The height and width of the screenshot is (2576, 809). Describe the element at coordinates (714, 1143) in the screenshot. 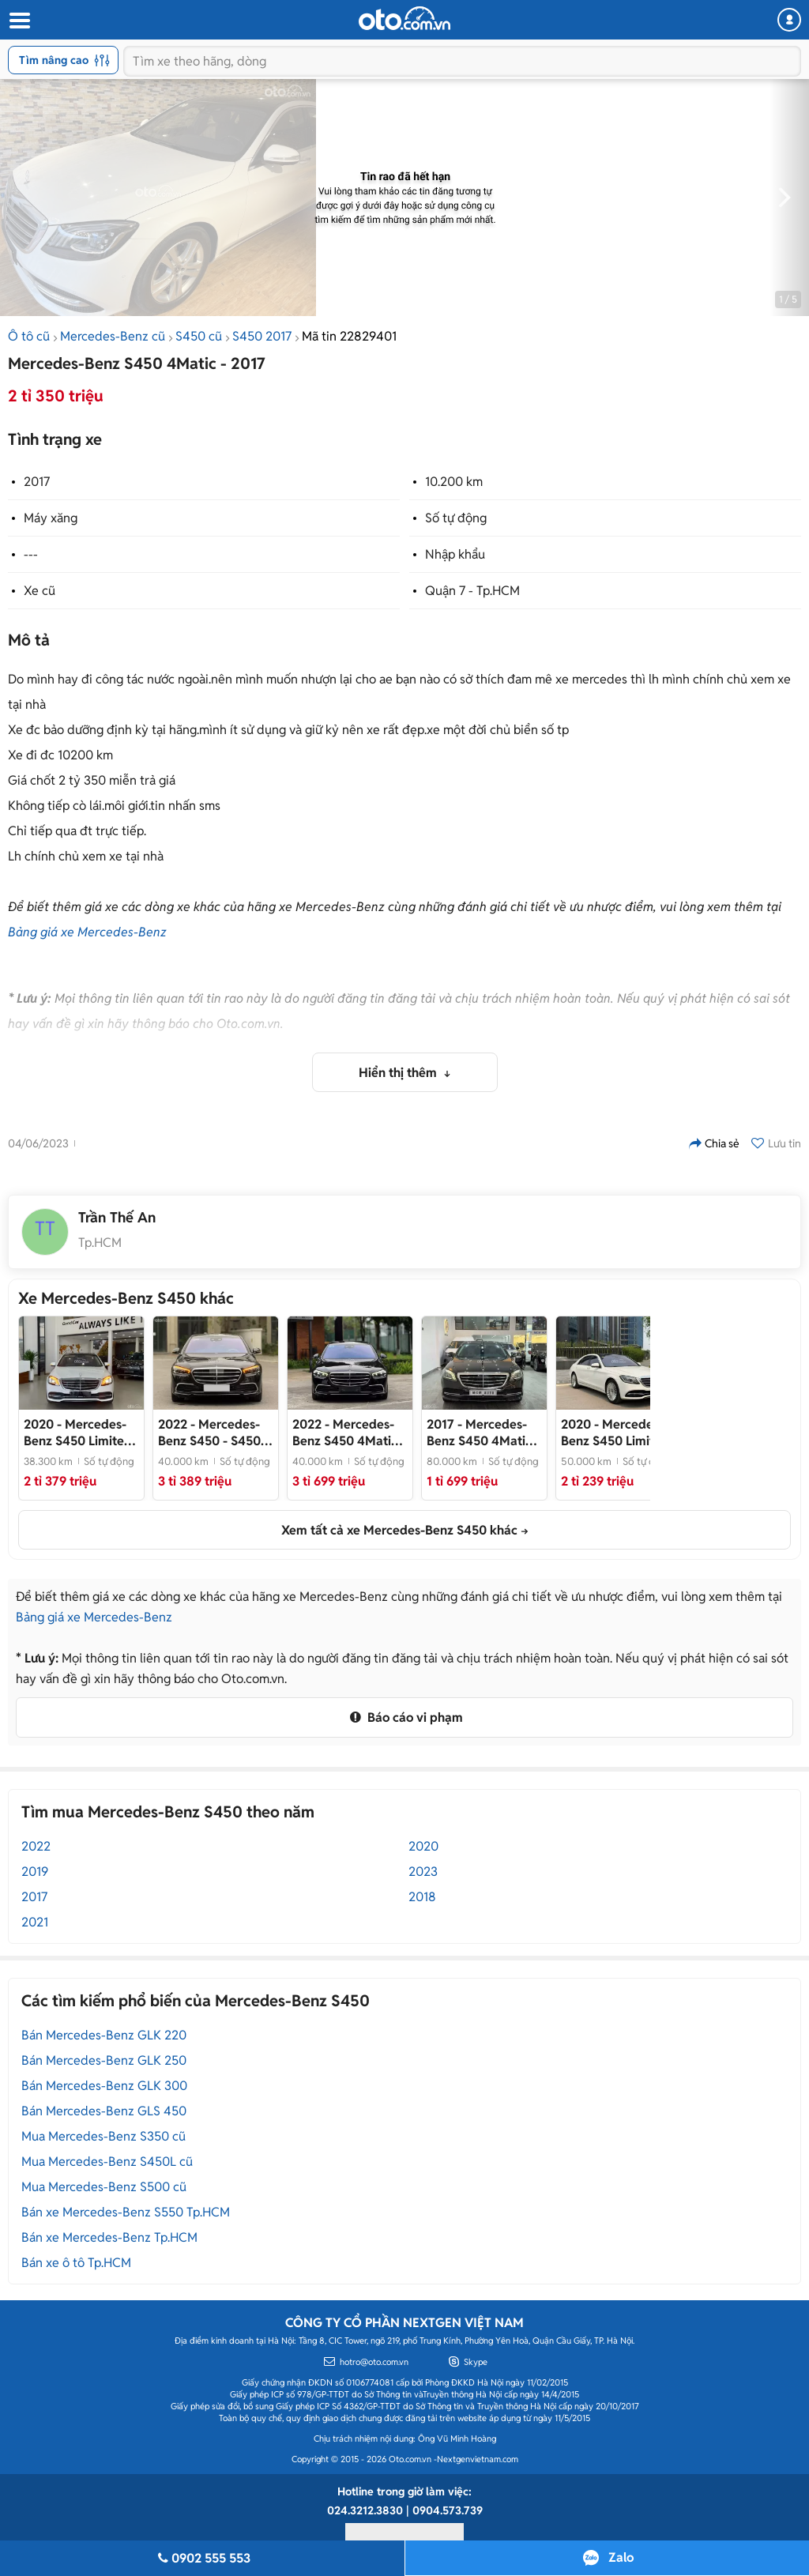

I see `Chia sẻ` at that location.